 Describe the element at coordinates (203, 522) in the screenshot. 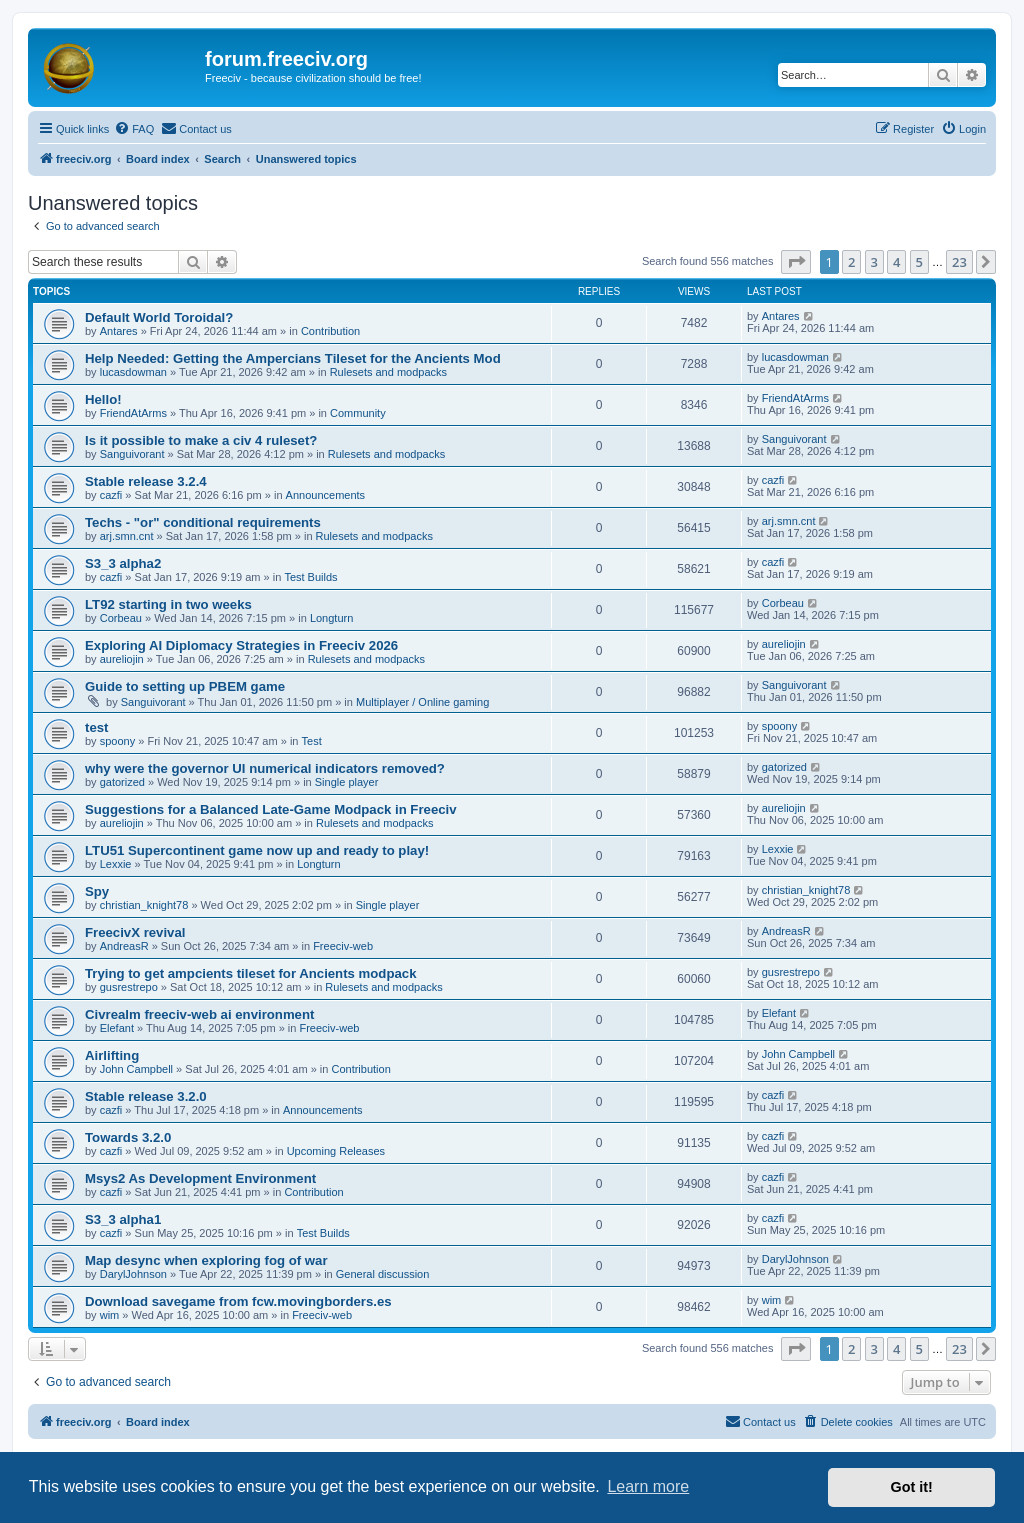

I see `Techs - "or" conditional requirements` at that location.